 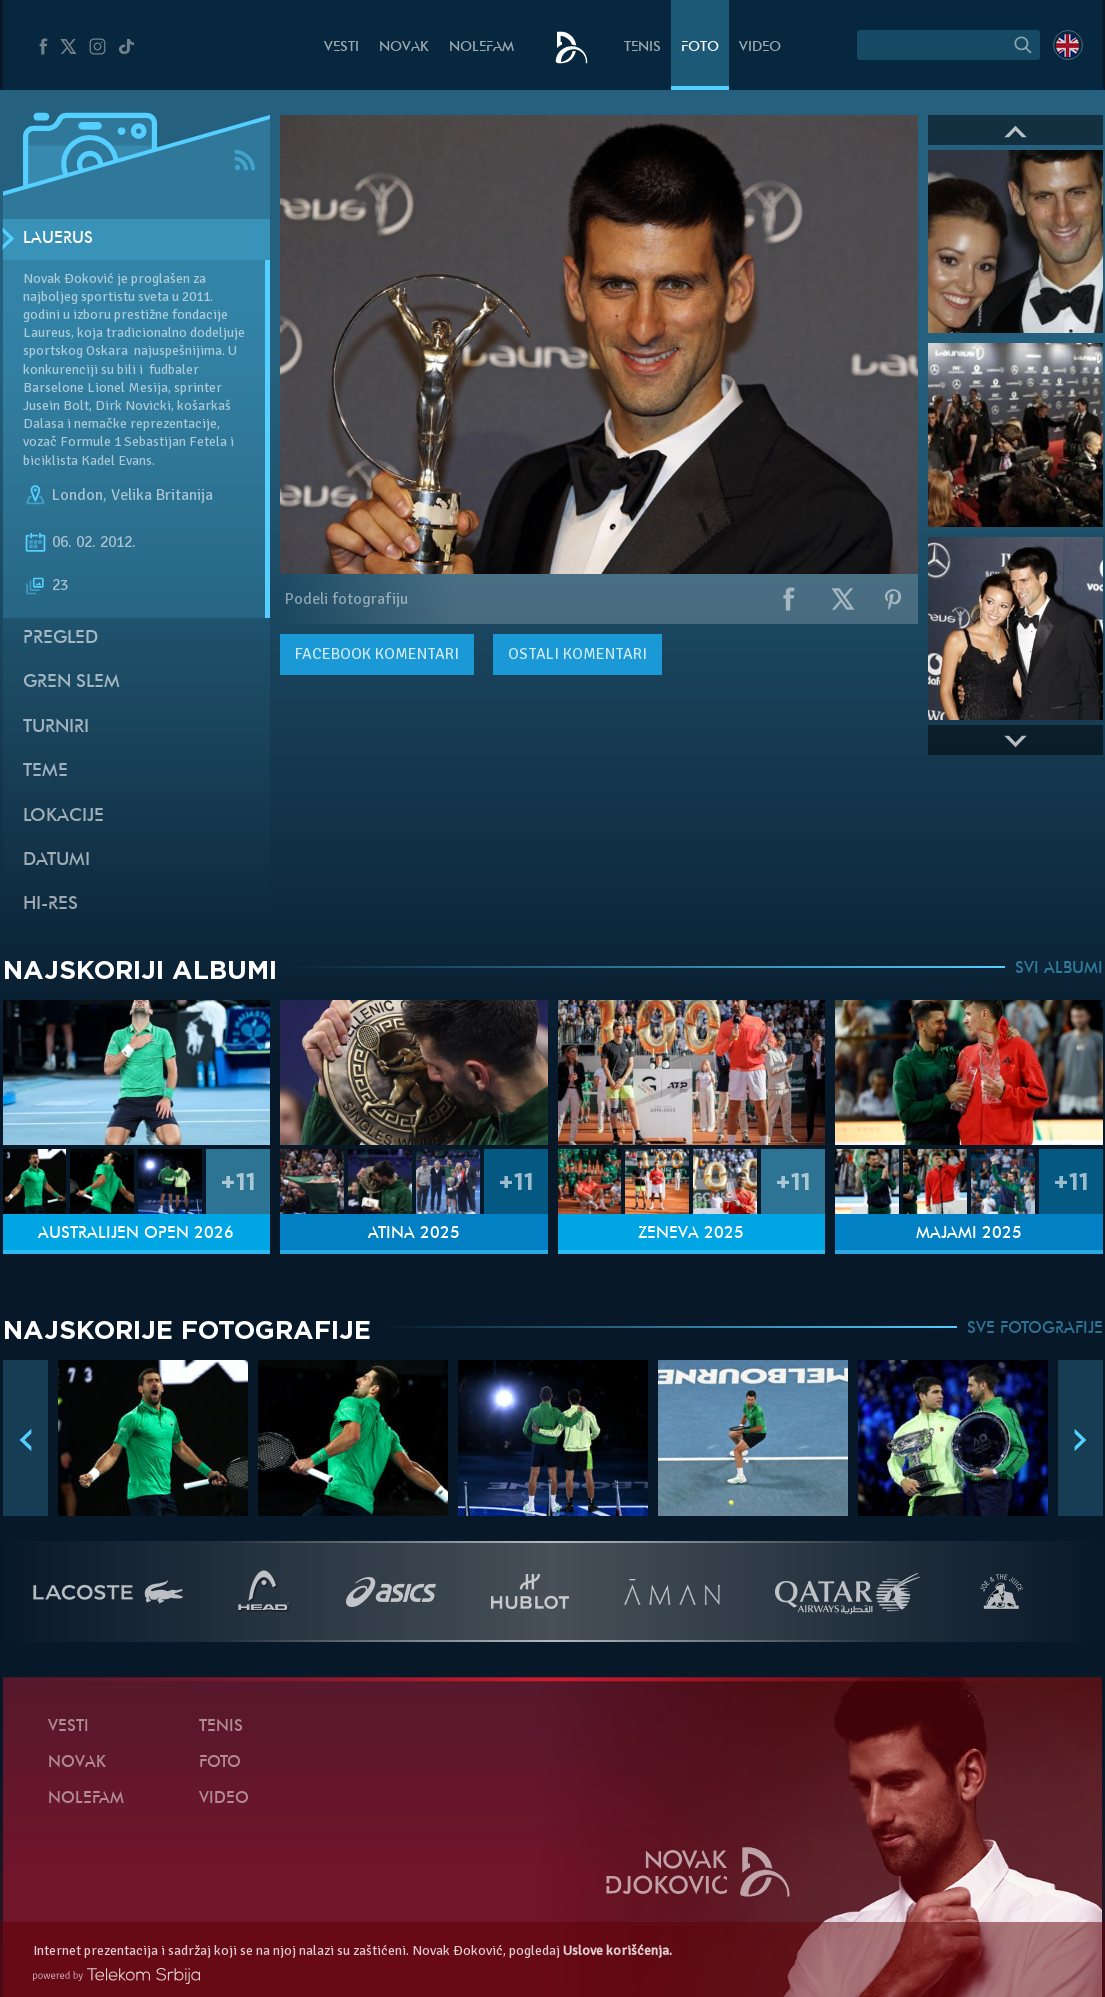 What do you see at coordinates (1035, 1329) in the screenshot?
I see `SVE FOTOGRAFIJE` at bounding box center [1035, 1329].